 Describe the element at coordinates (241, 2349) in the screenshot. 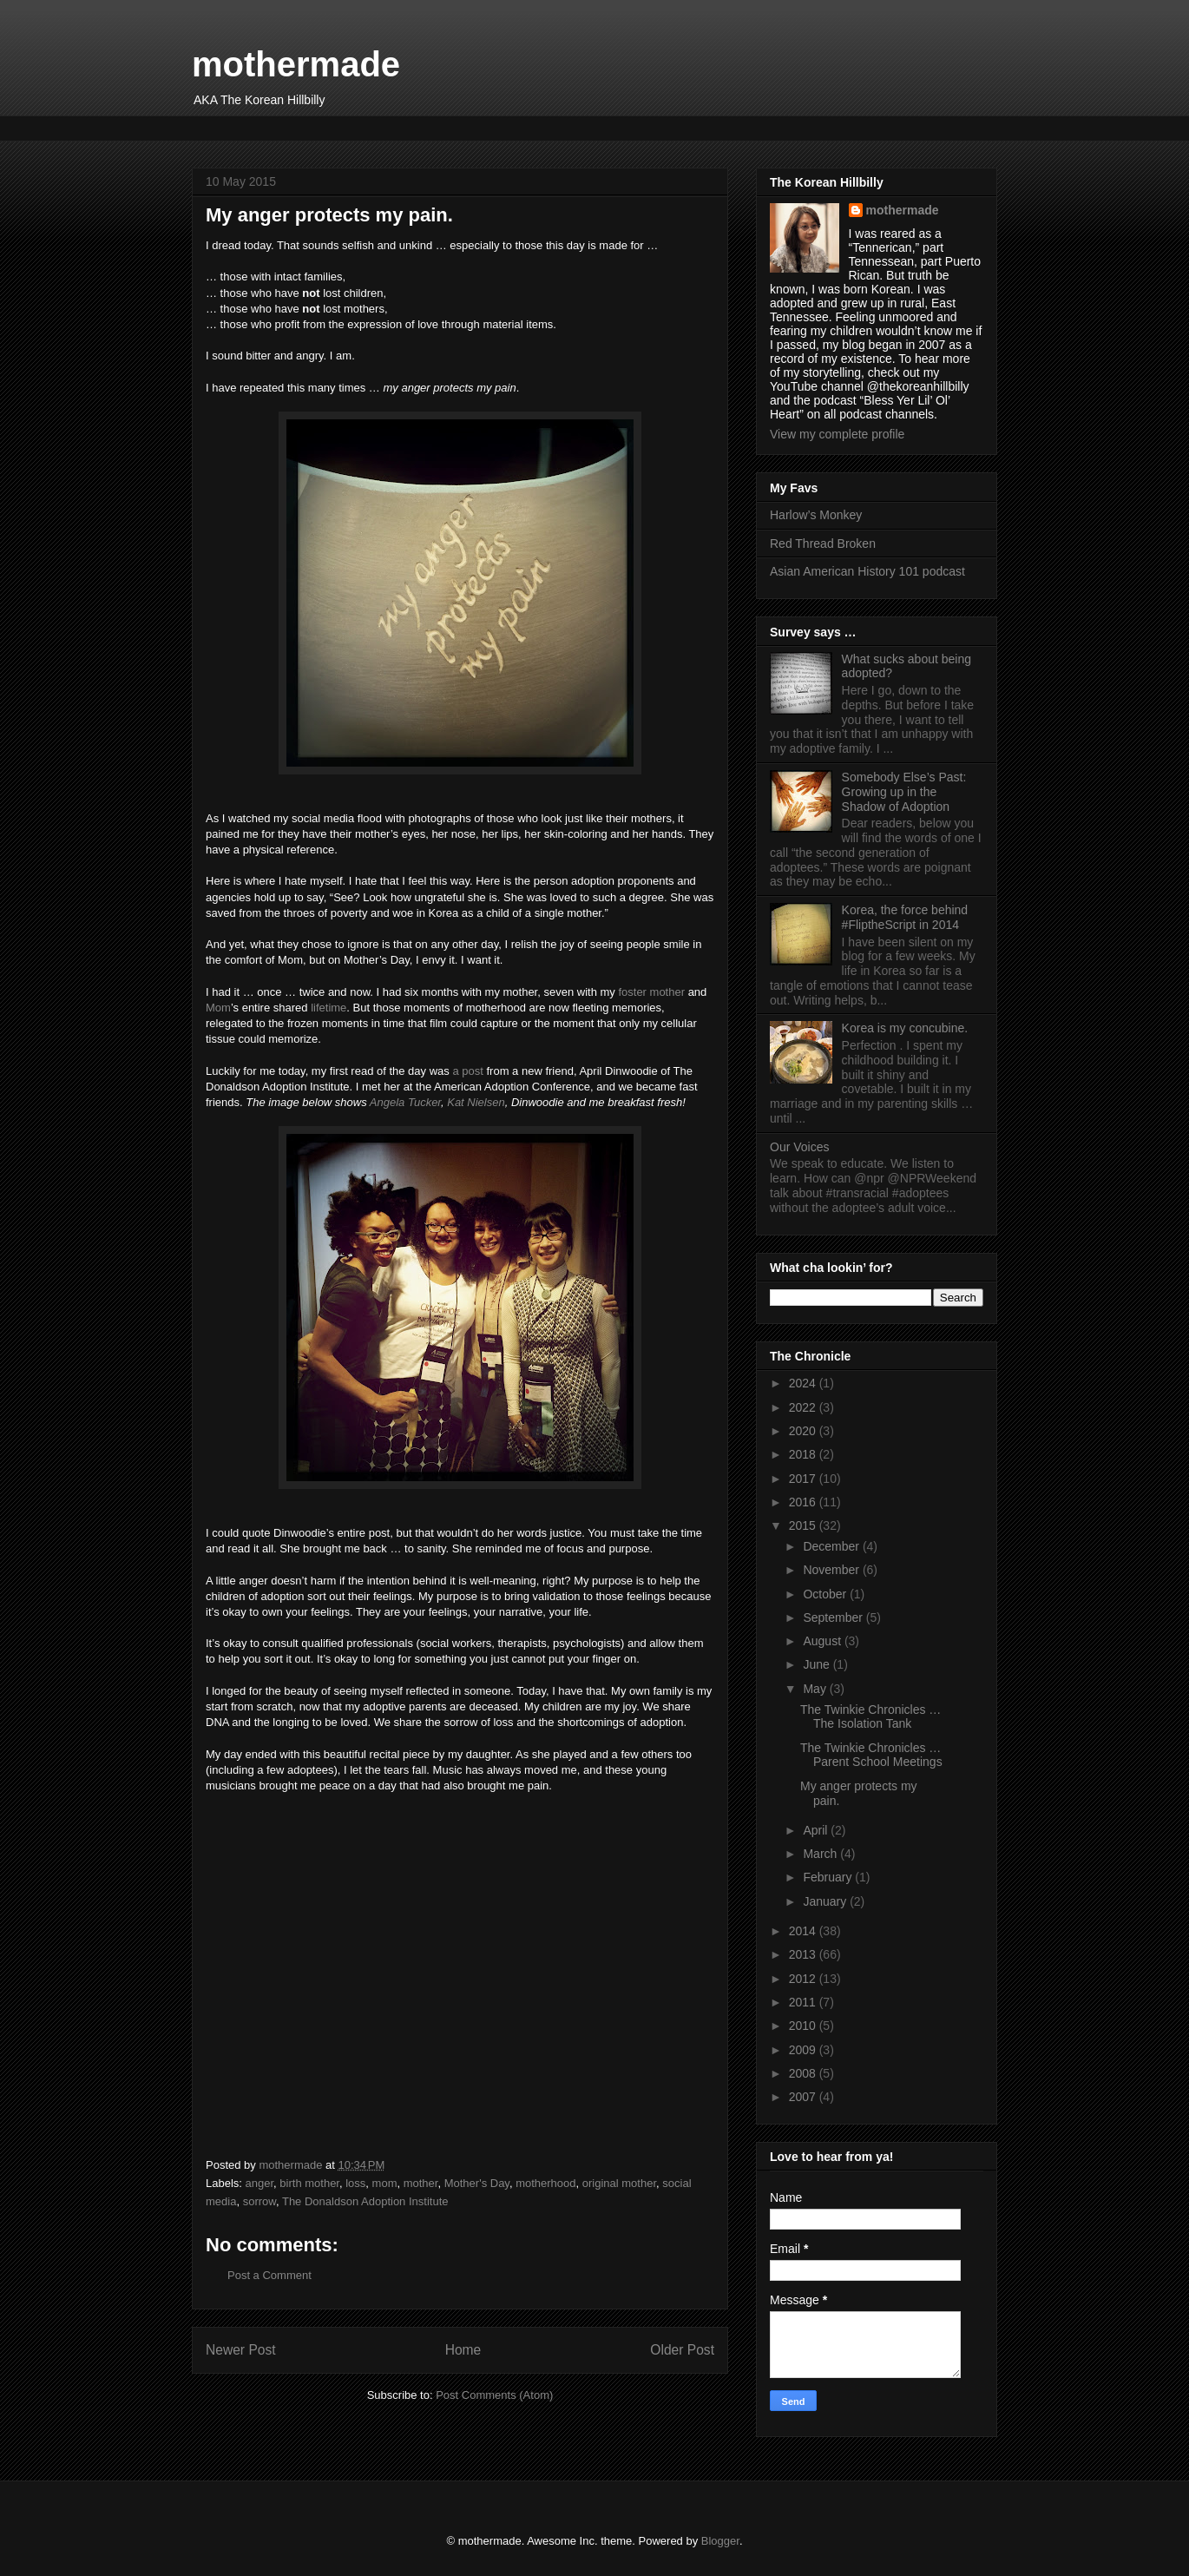

I see `Newer Post` at that location.